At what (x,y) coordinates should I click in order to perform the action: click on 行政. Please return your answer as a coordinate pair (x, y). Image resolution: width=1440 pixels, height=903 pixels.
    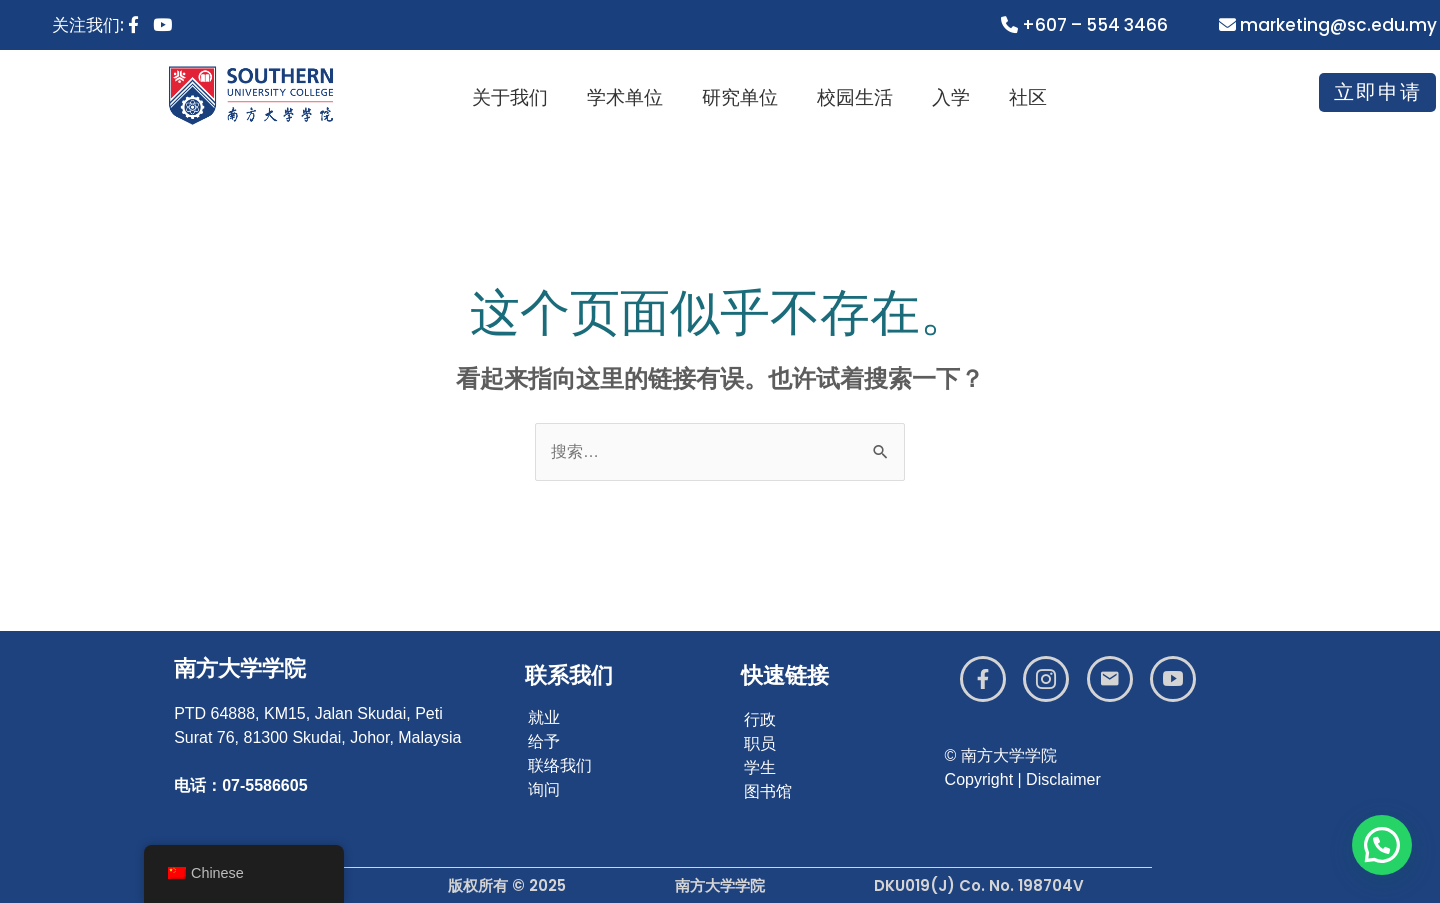
    Looking at the image, I should click on (760, 719).